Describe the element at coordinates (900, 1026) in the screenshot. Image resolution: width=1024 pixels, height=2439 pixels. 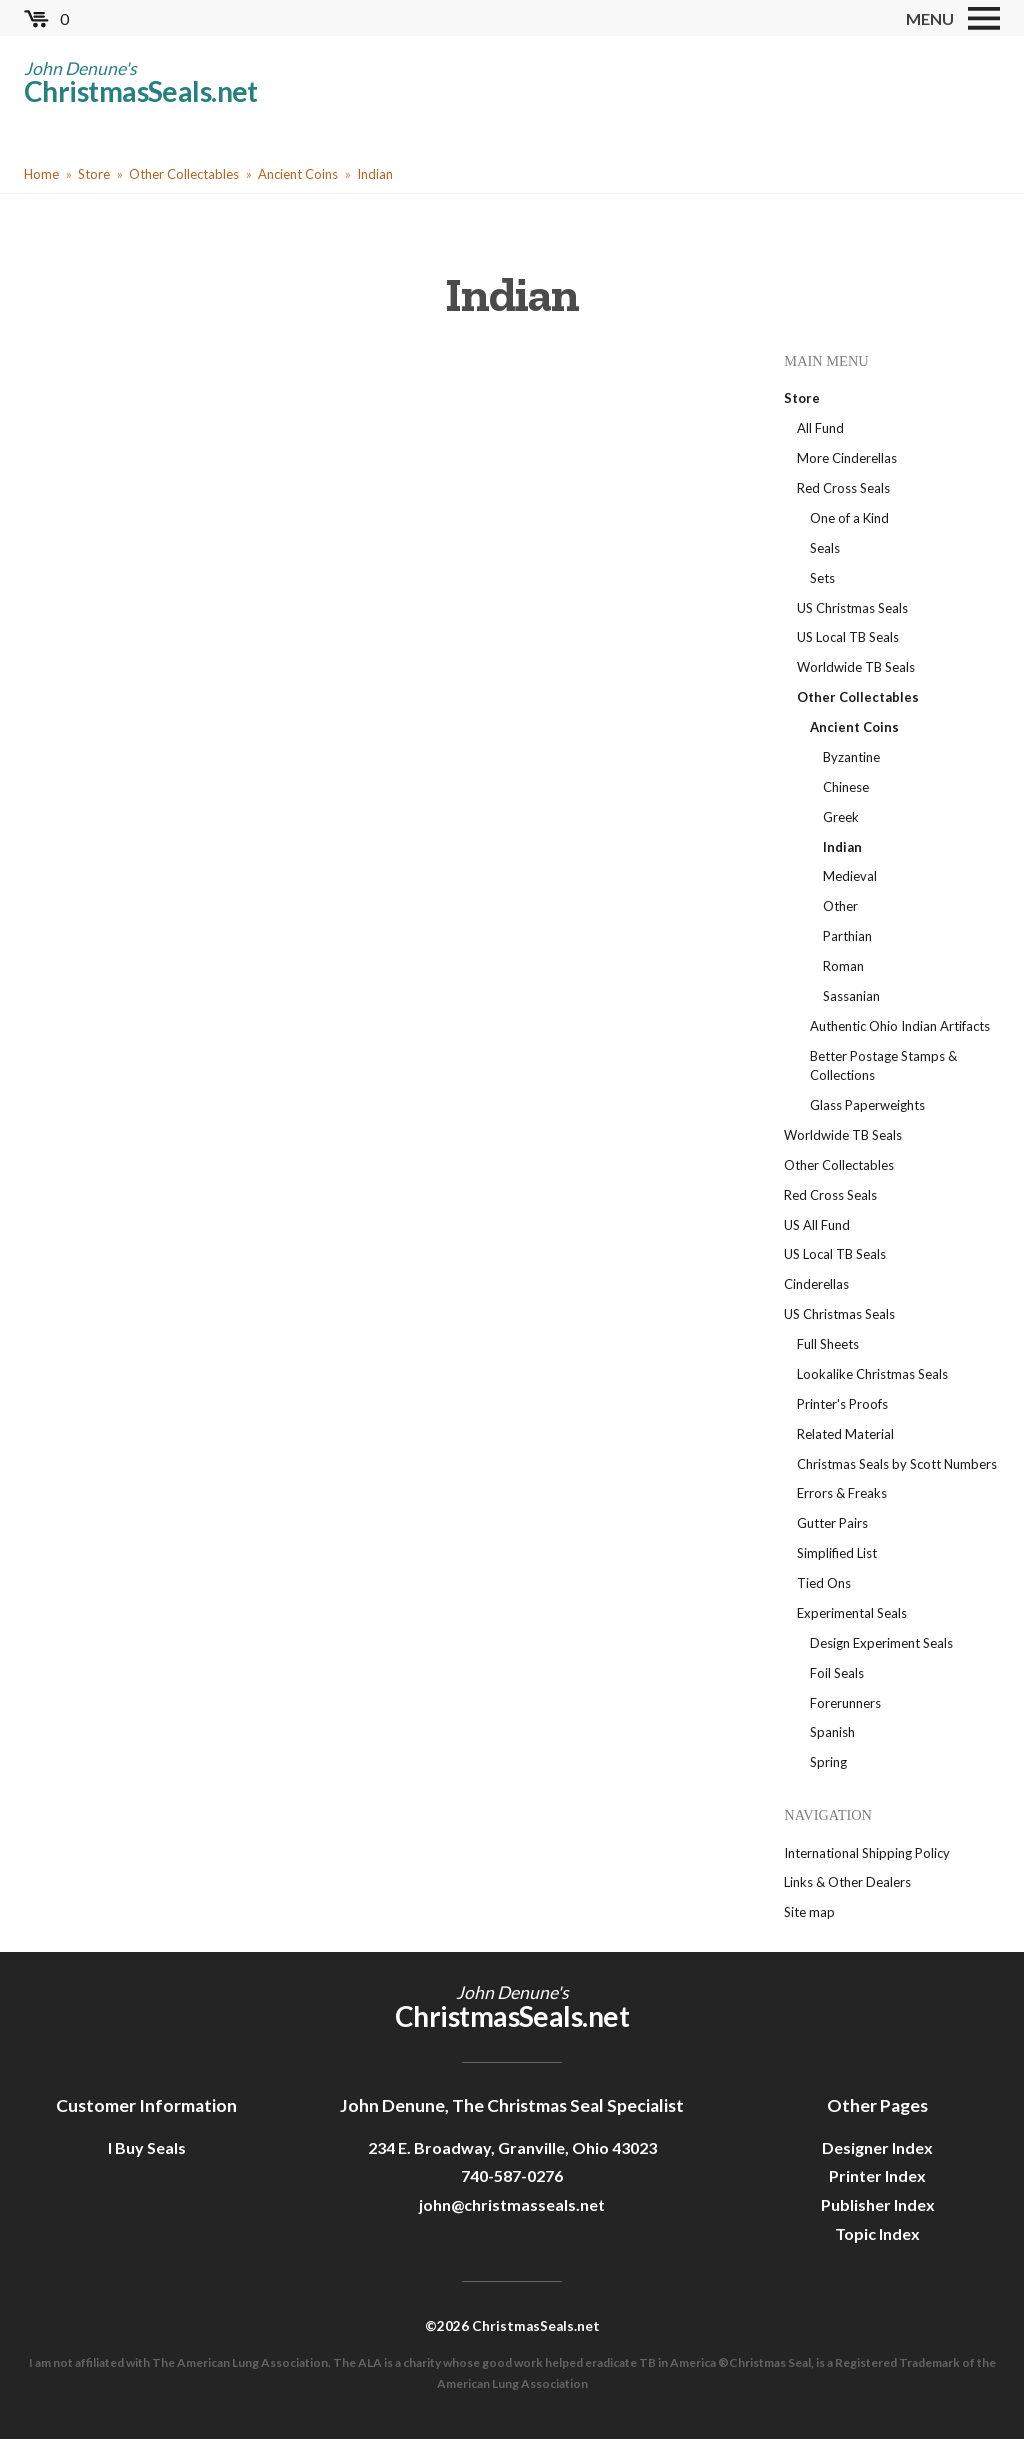
I see `Authentic Ohio Indian Artifacts` at that location.